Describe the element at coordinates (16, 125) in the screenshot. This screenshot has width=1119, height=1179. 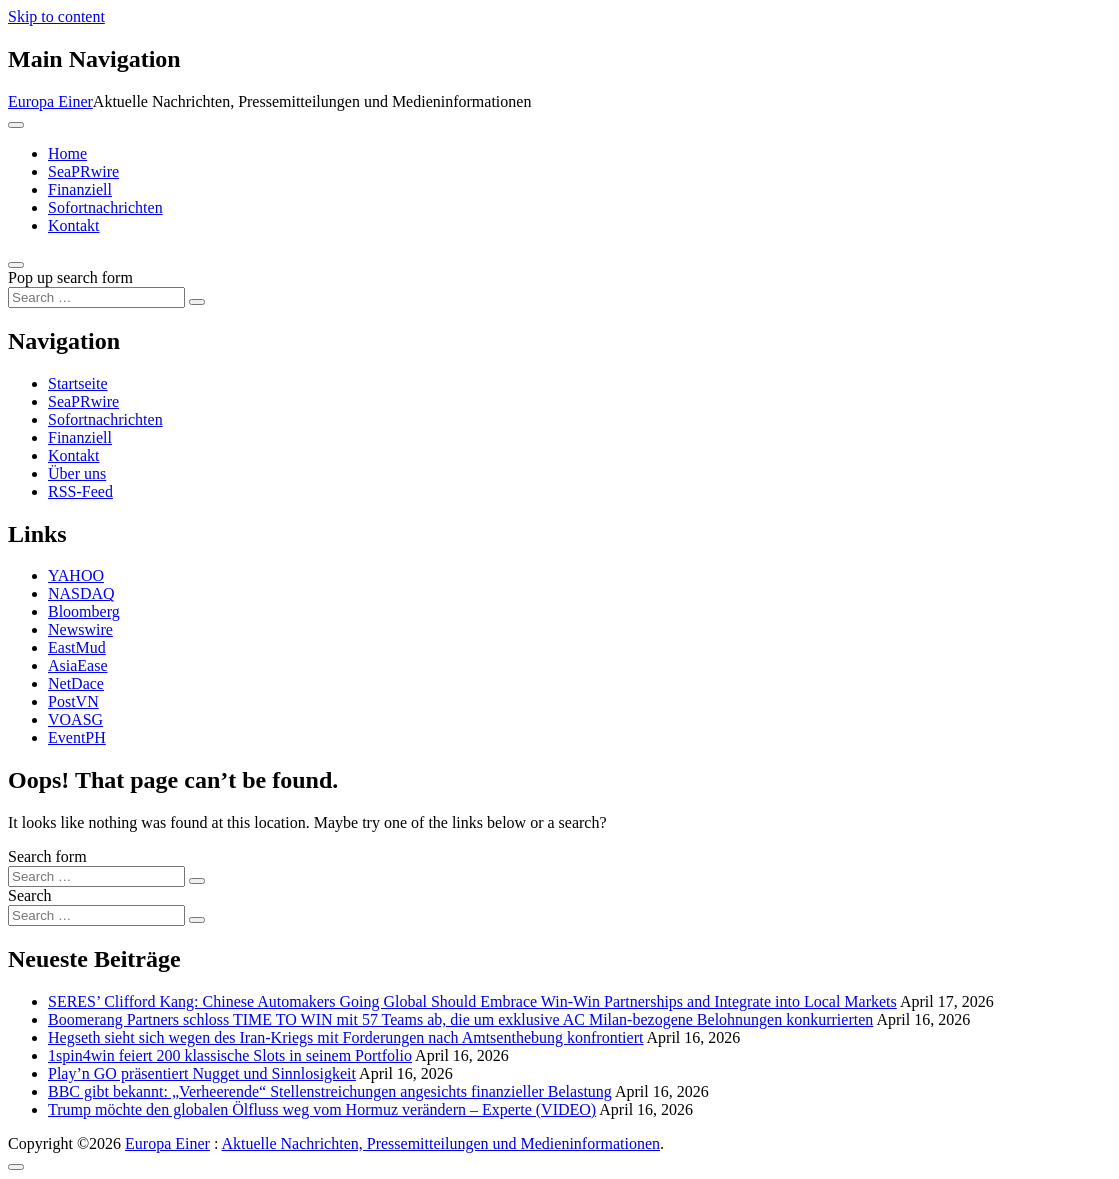
I see `[Toggle navigation]` at that location.